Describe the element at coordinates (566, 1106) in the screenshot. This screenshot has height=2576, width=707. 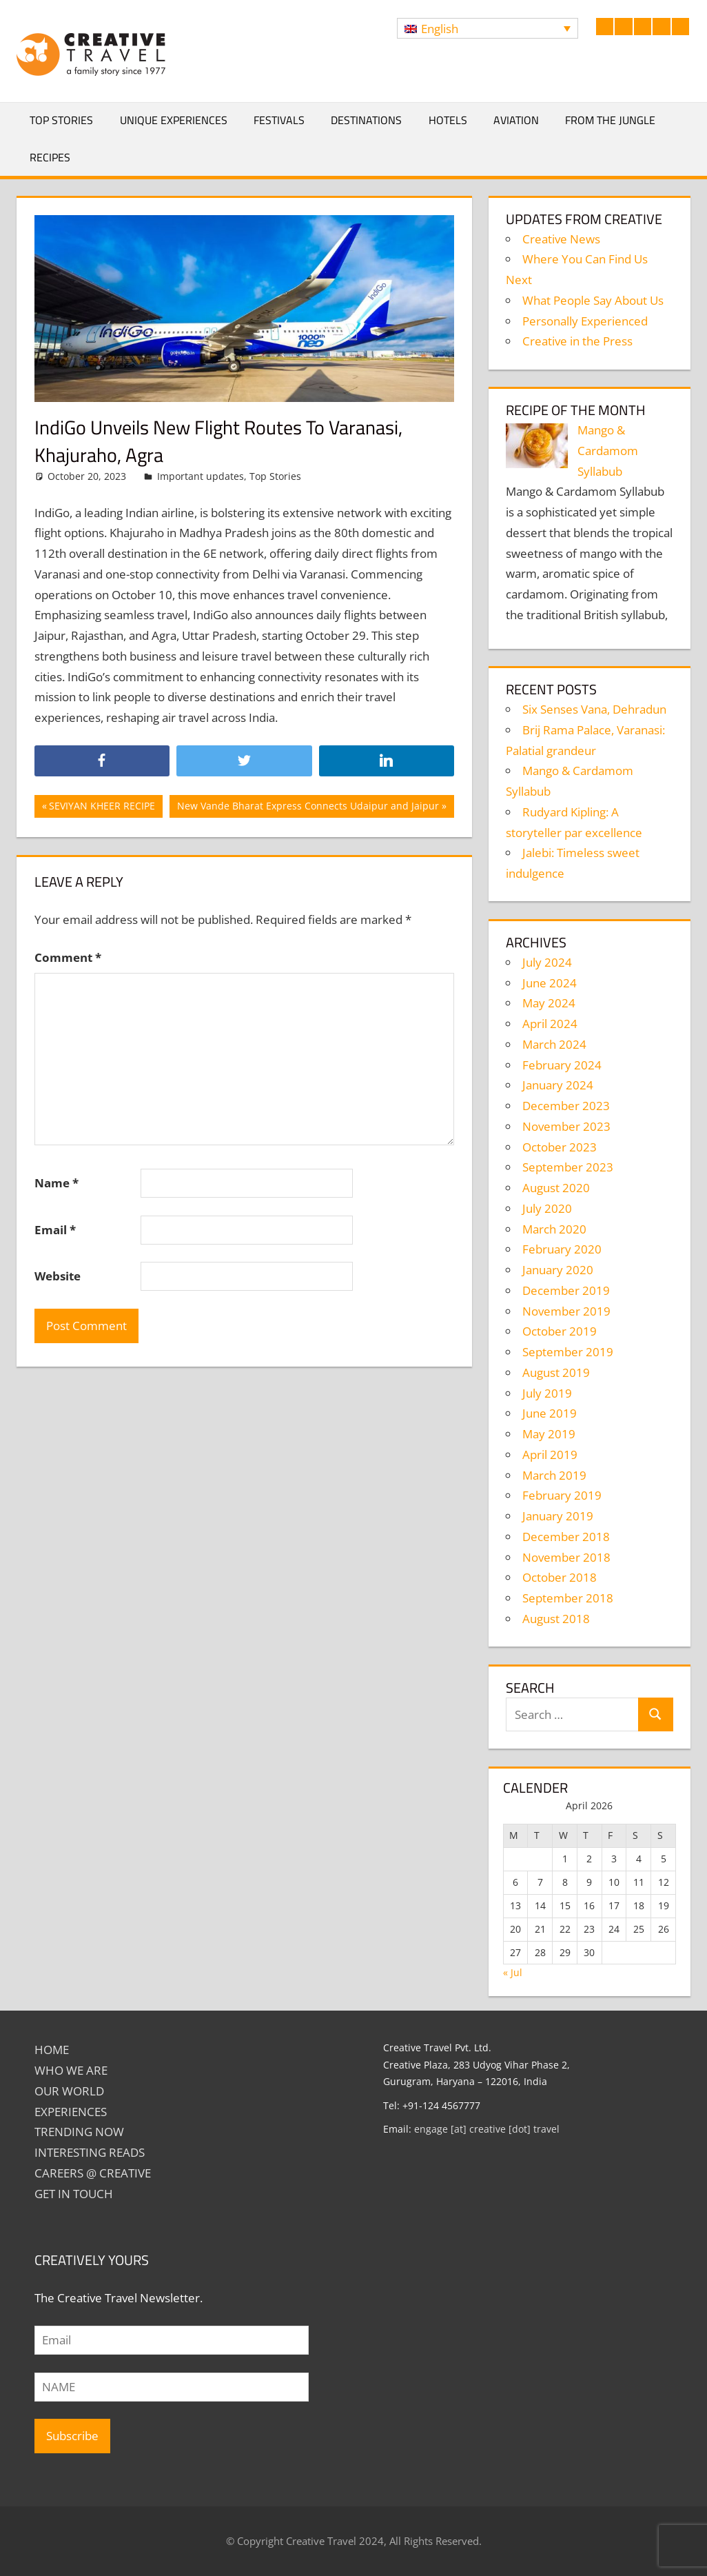
I see `December 2023` at that location.